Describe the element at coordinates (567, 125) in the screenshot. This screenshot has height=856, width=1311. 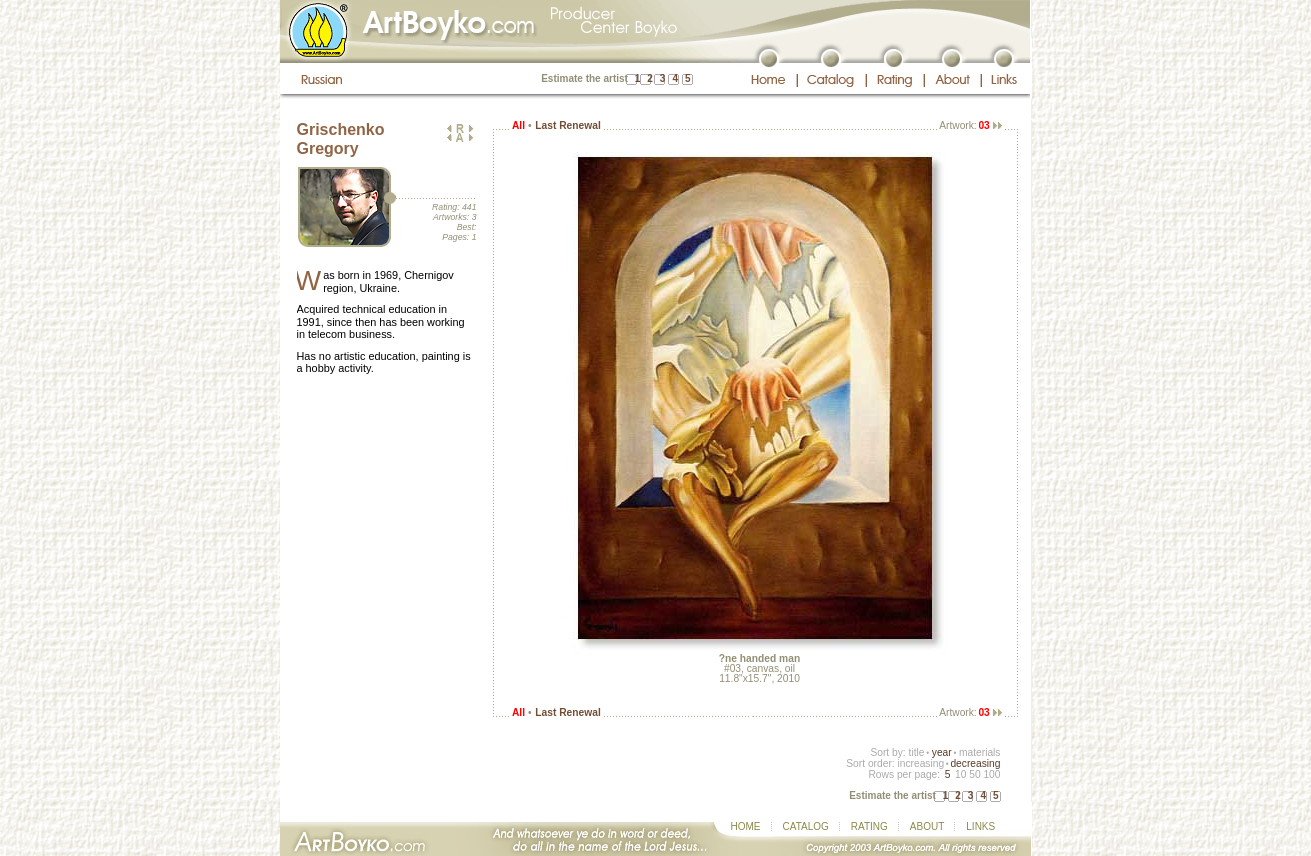
I see `Last Renewal` at that location.